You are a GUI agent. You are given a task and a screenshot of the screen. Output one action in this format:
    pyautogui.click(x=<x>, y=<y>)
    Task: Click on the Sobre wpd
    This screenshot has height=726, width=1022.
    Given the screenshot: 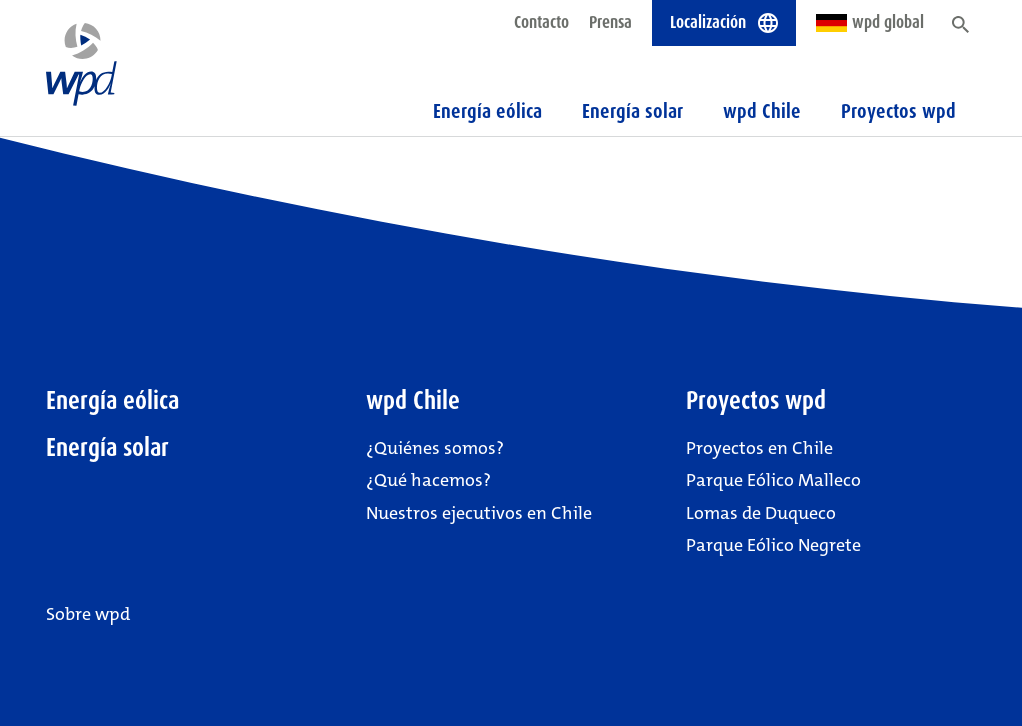 What is the action you would take?
    pyautogui.click(x=88, y=614)
    